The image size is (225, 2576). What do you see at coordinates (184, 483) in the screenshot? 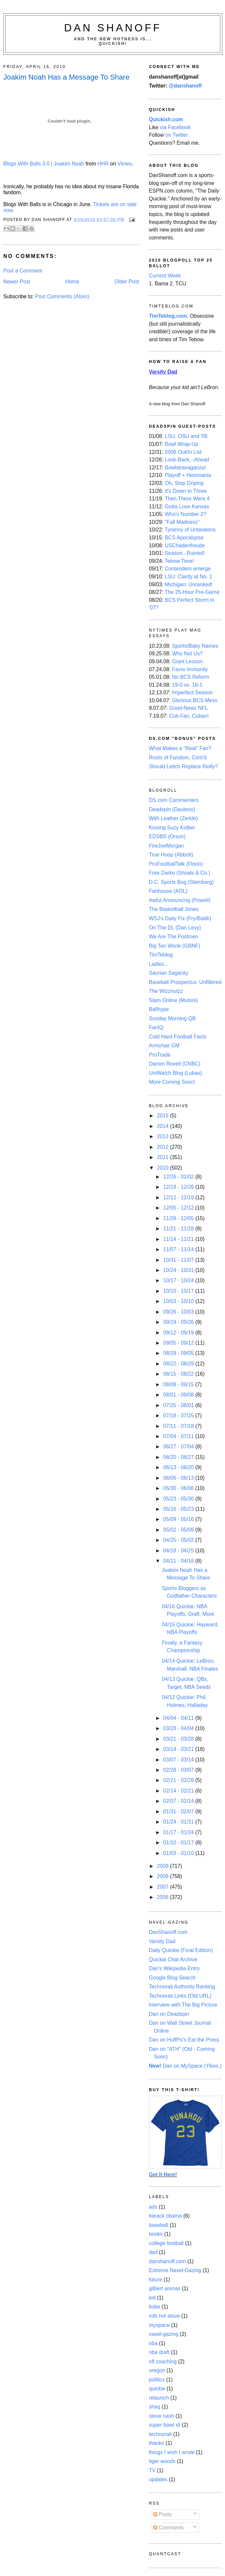
I see `Oh, Stop Griping` at bounding box center [184, 483].